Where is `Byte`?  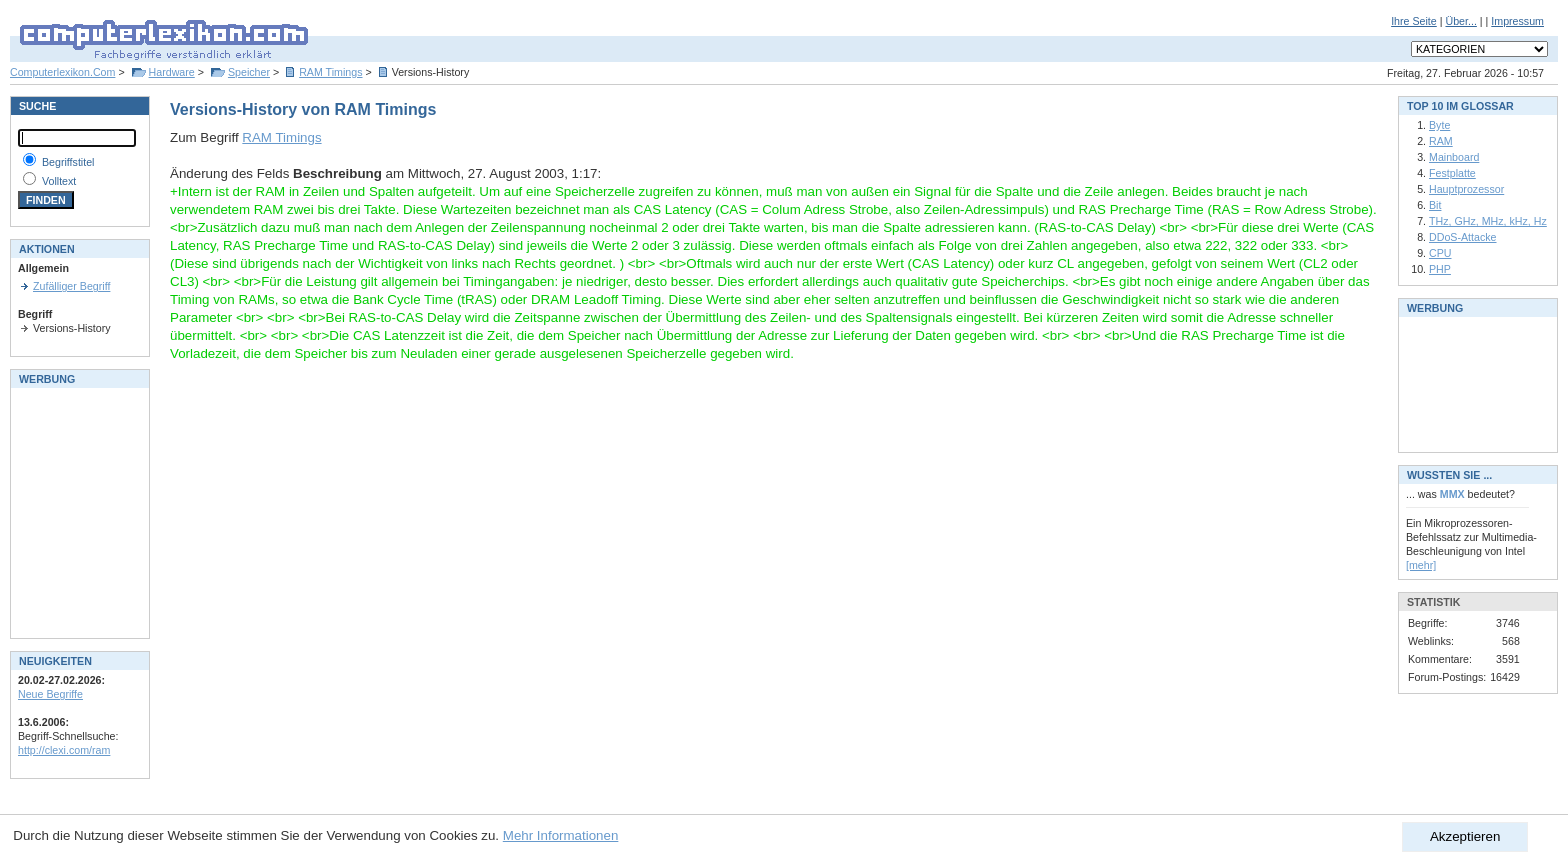 Byte is located at coordinates (1439, 125).